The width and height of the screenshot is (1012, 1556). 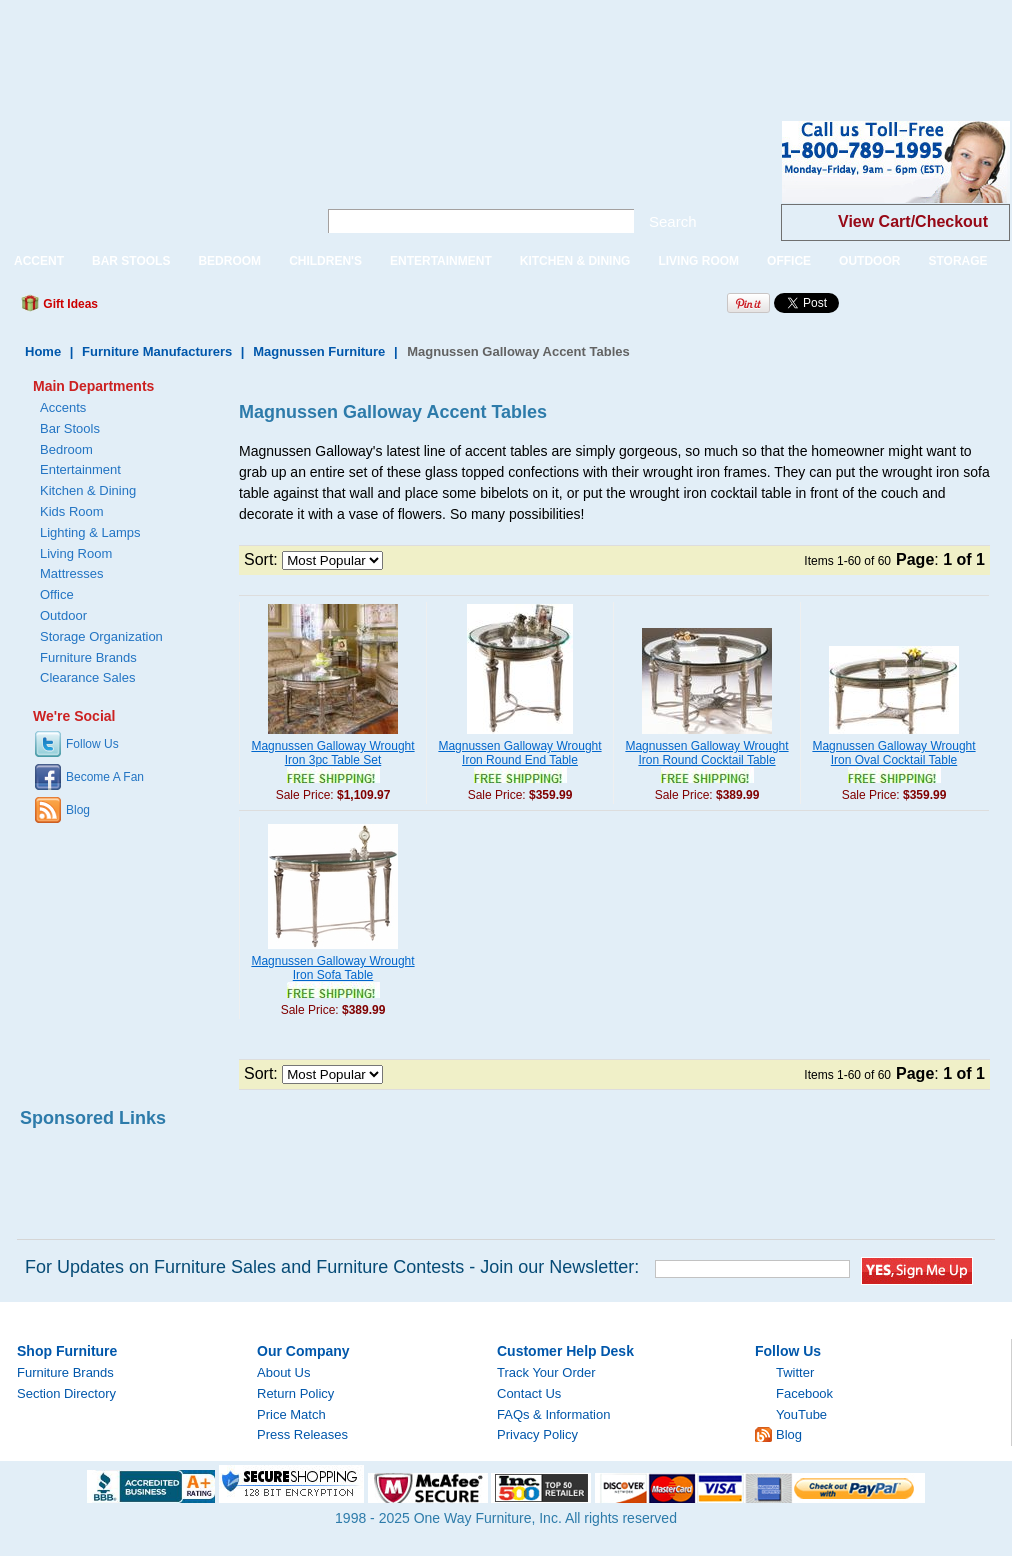 I want to click on LIVING ROOM, so click(x=698, y=261).